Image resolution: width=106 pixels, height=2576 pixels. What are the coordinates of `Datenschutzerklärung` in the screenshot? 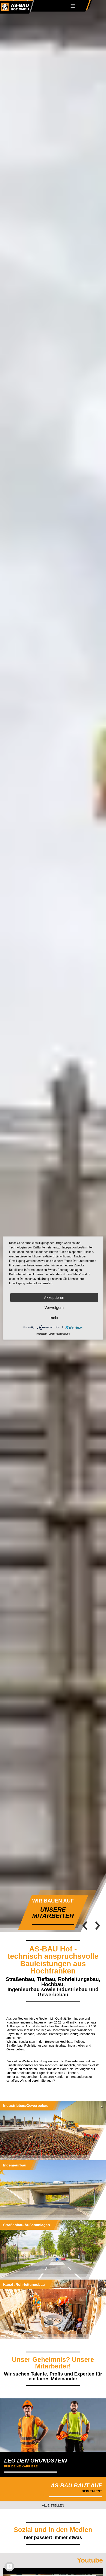 It's located at (59, 1334).